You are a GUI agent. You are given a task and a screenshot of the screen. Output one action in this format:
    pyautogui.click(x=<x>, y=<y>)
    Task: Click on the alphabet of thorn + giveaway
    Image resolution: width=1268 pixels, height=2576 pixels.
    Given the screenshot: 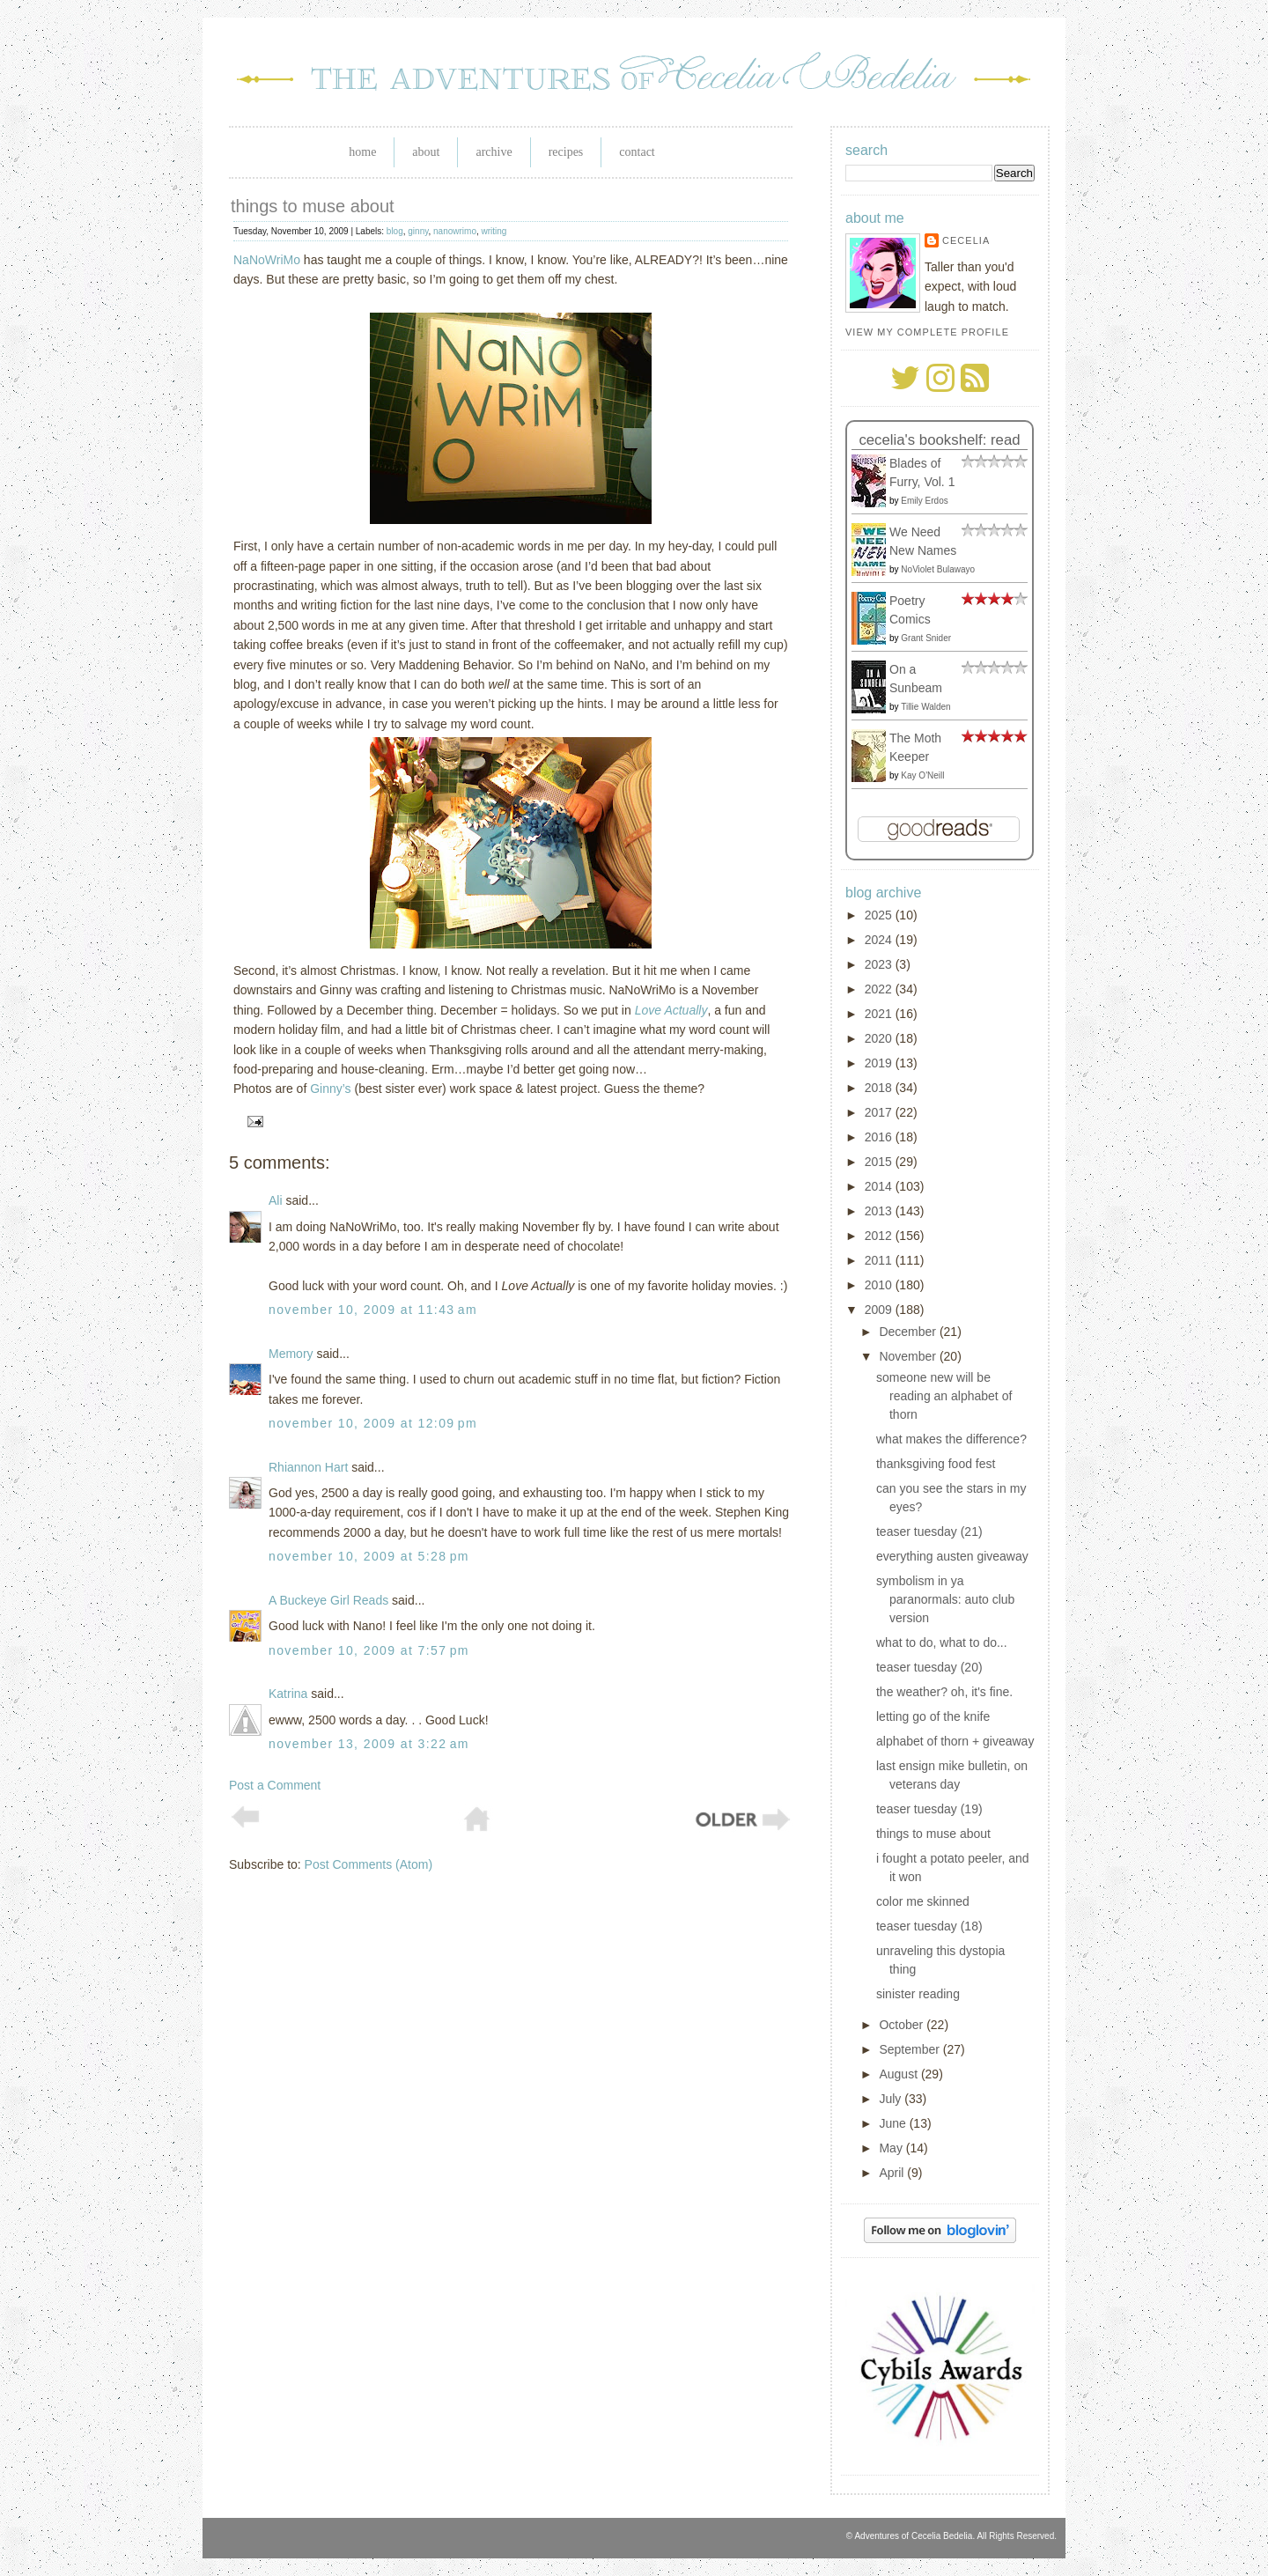 What is the action you would take?
    pyautogui.click(x=955, y=1741)
    